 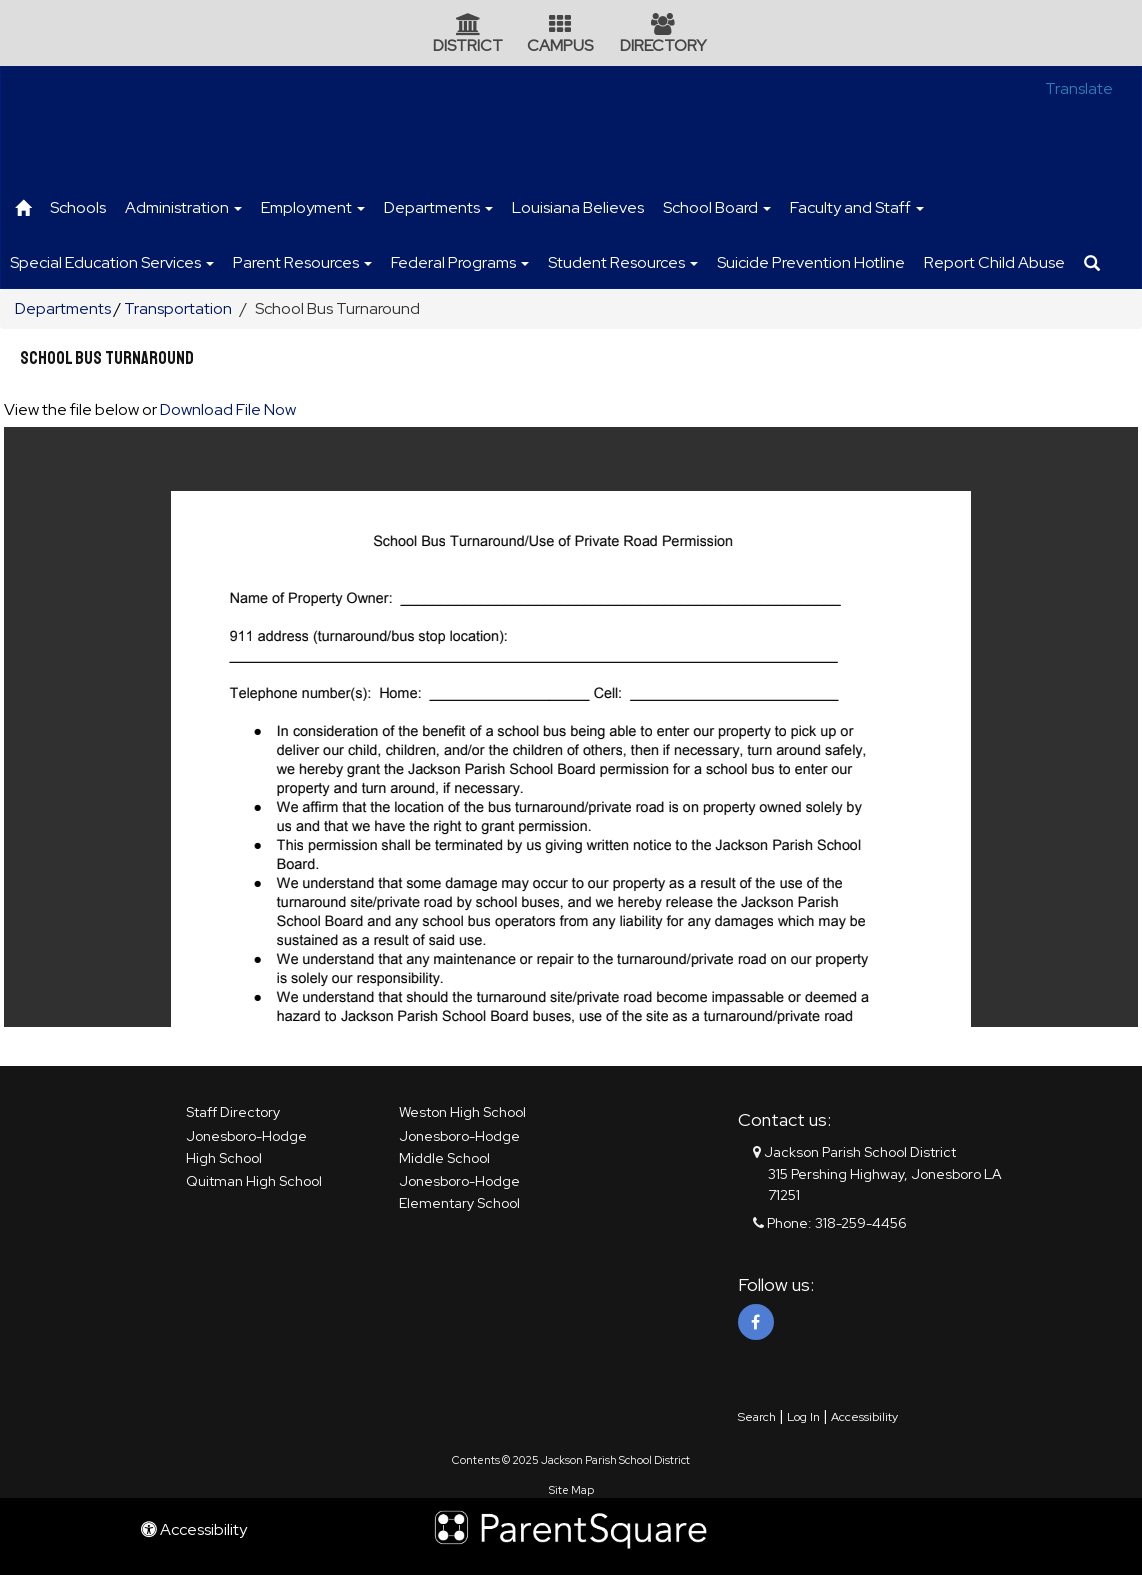 What do you see at coordinates (717, 207) in the screenshot?
I see `School Board` at bounding box center [717, 207].